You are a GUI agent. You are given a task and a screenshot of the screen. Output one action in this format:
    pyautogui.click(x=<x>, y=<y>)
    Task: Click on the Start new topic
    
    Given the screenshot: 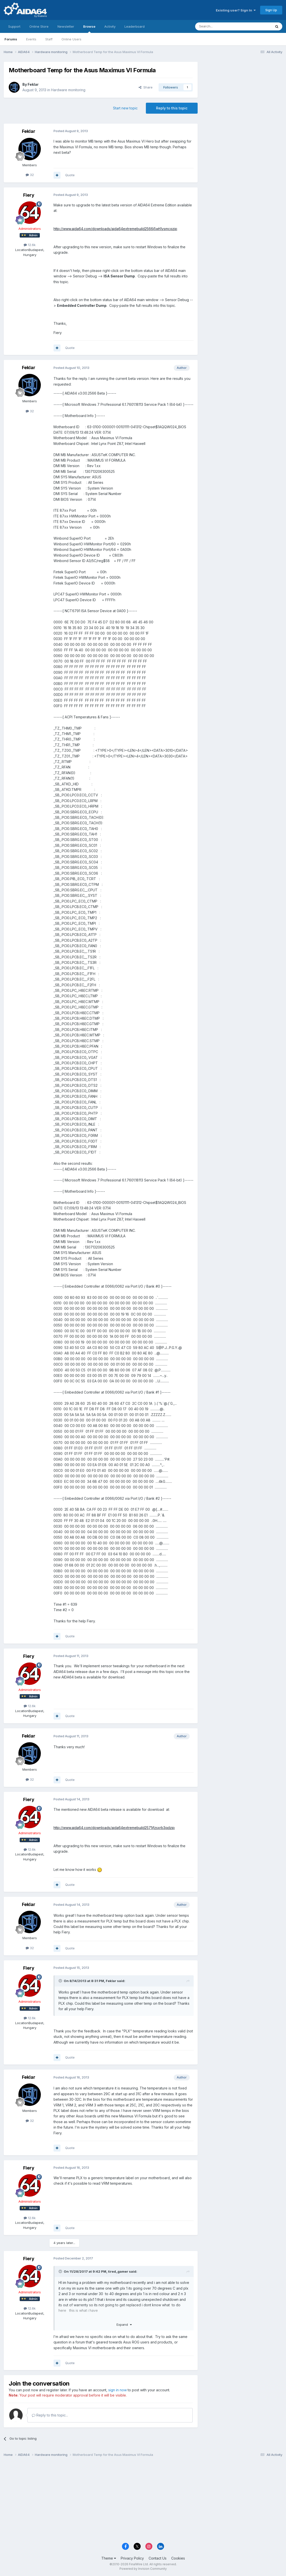 What is the action you would take?
    pyautogui.click(x=125, y=108)
    